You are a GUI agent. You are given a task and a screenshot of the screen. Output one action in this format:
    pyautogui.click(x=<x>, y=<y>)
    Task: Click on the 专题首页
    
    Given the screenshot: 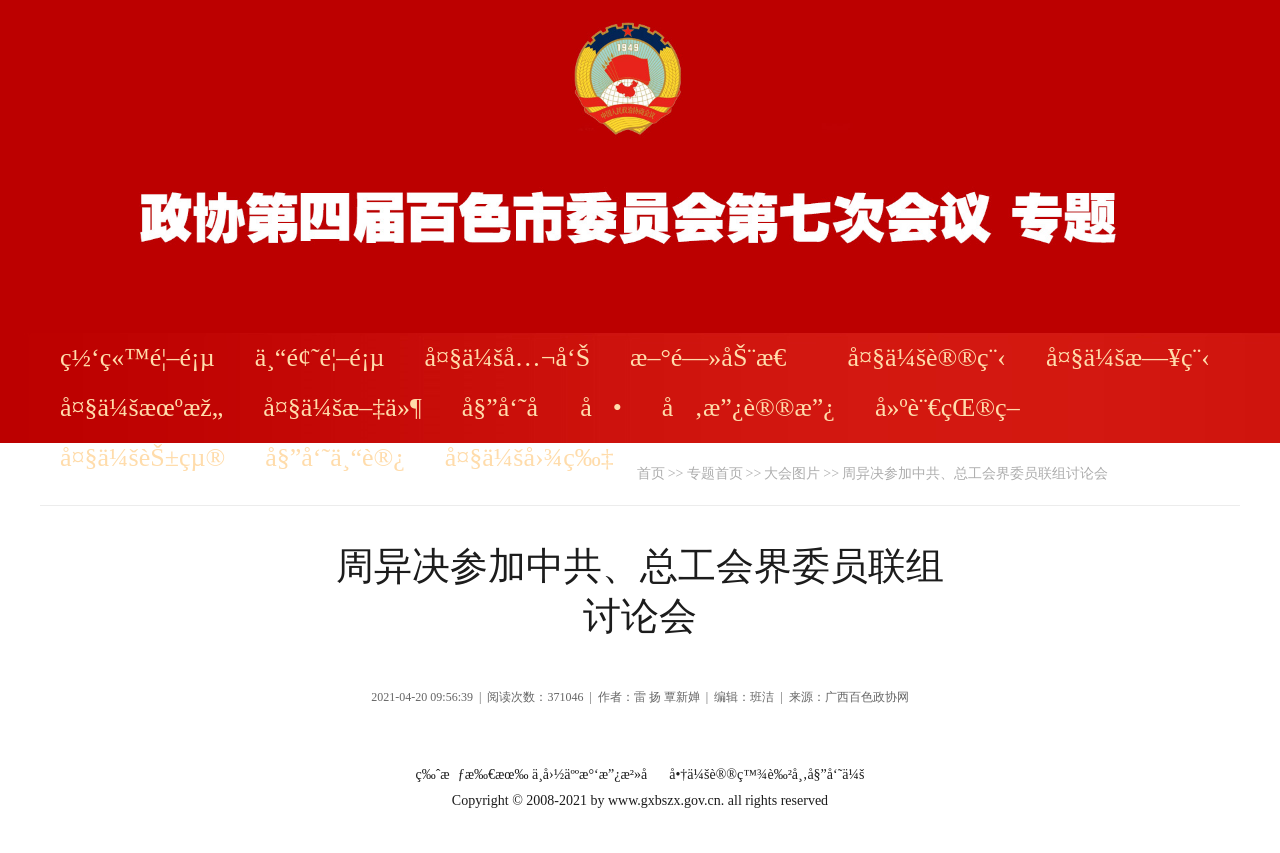 What is the action you would take?
    pyautogui.click(x=715, y=473)
    